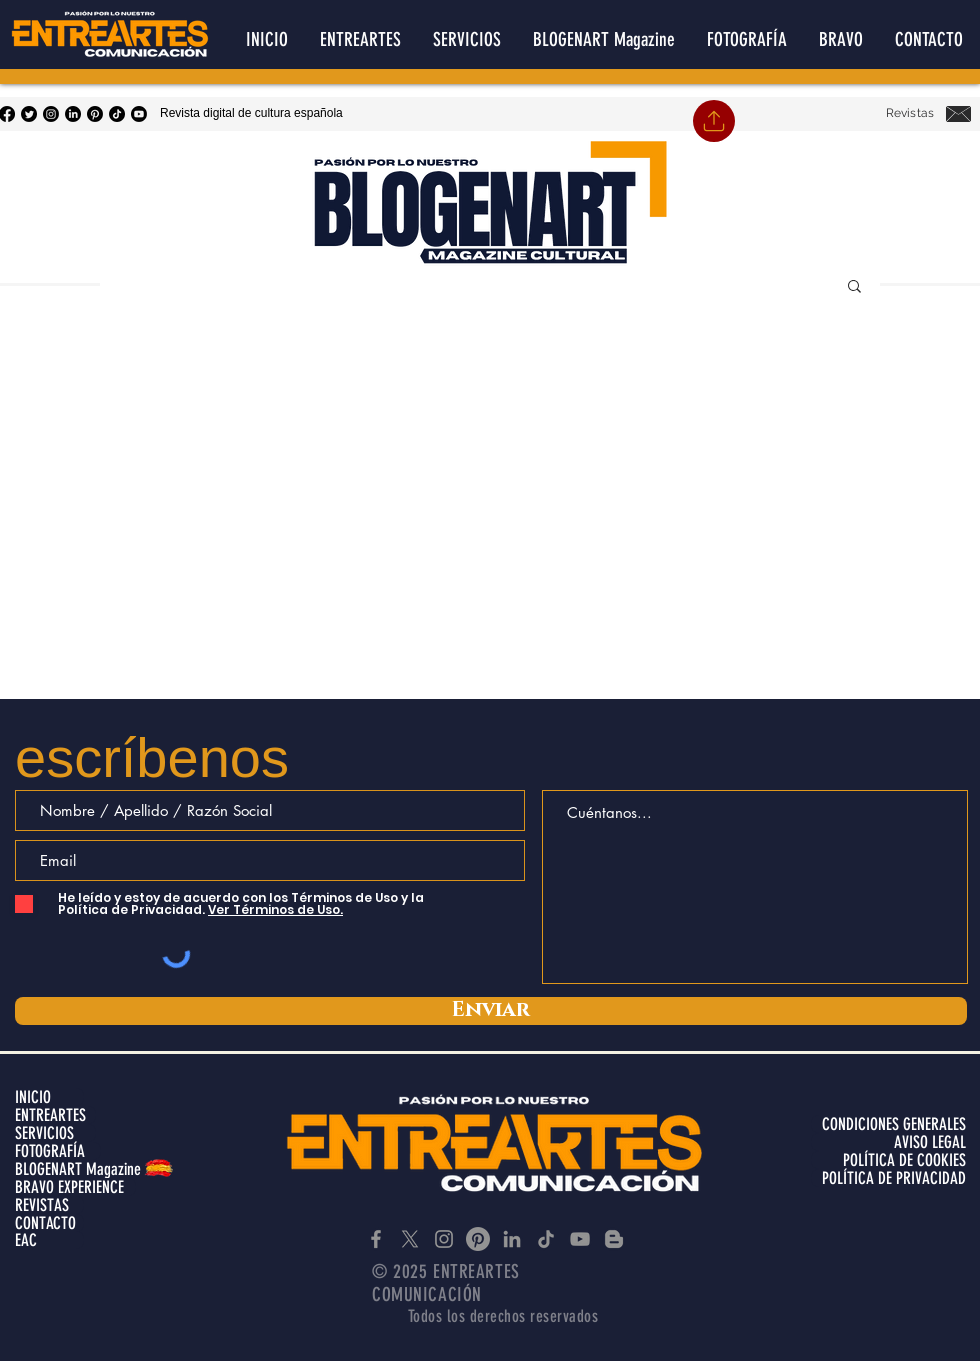 The height and width of the screenshot is (1361, 980). Describe the element at coordinates (888, 1160) in the screenshot. I see `[POLÍTICA DE COOKIES]` at that location.